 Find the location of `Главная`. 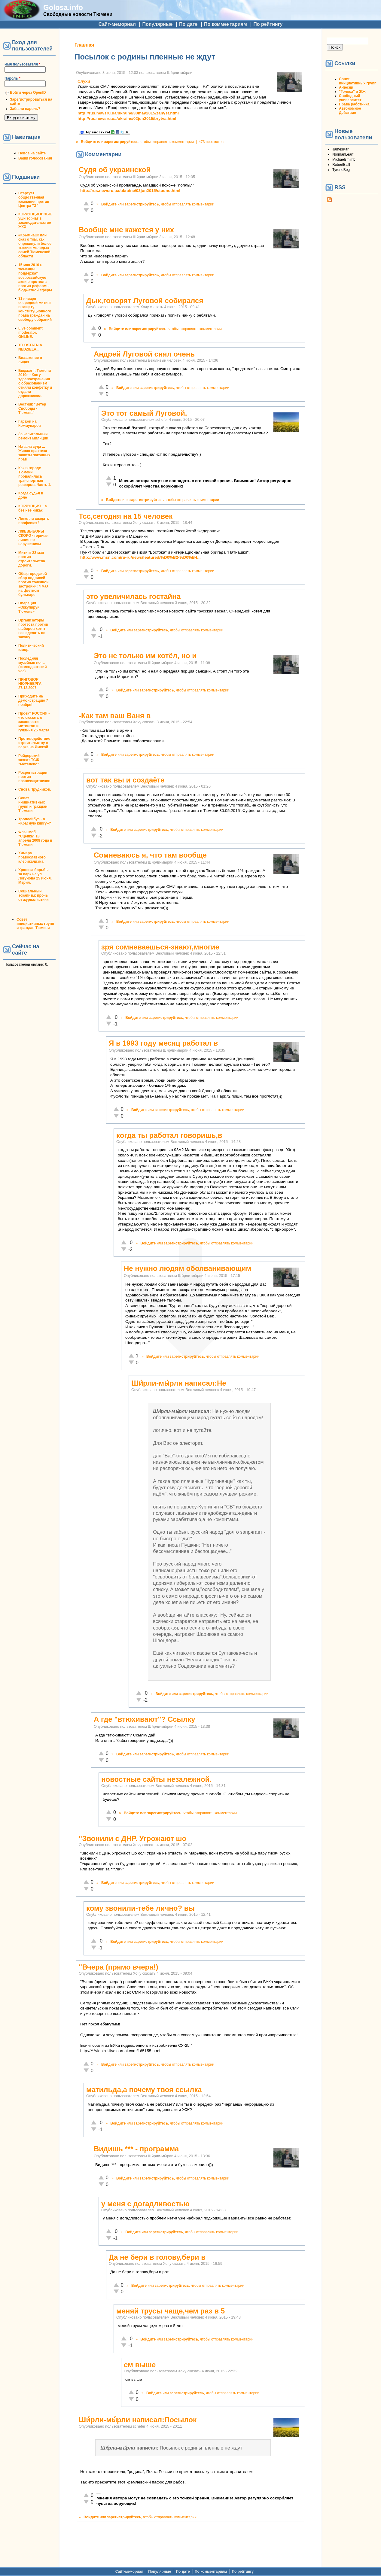

Главная is located at coordinates (84, 44).